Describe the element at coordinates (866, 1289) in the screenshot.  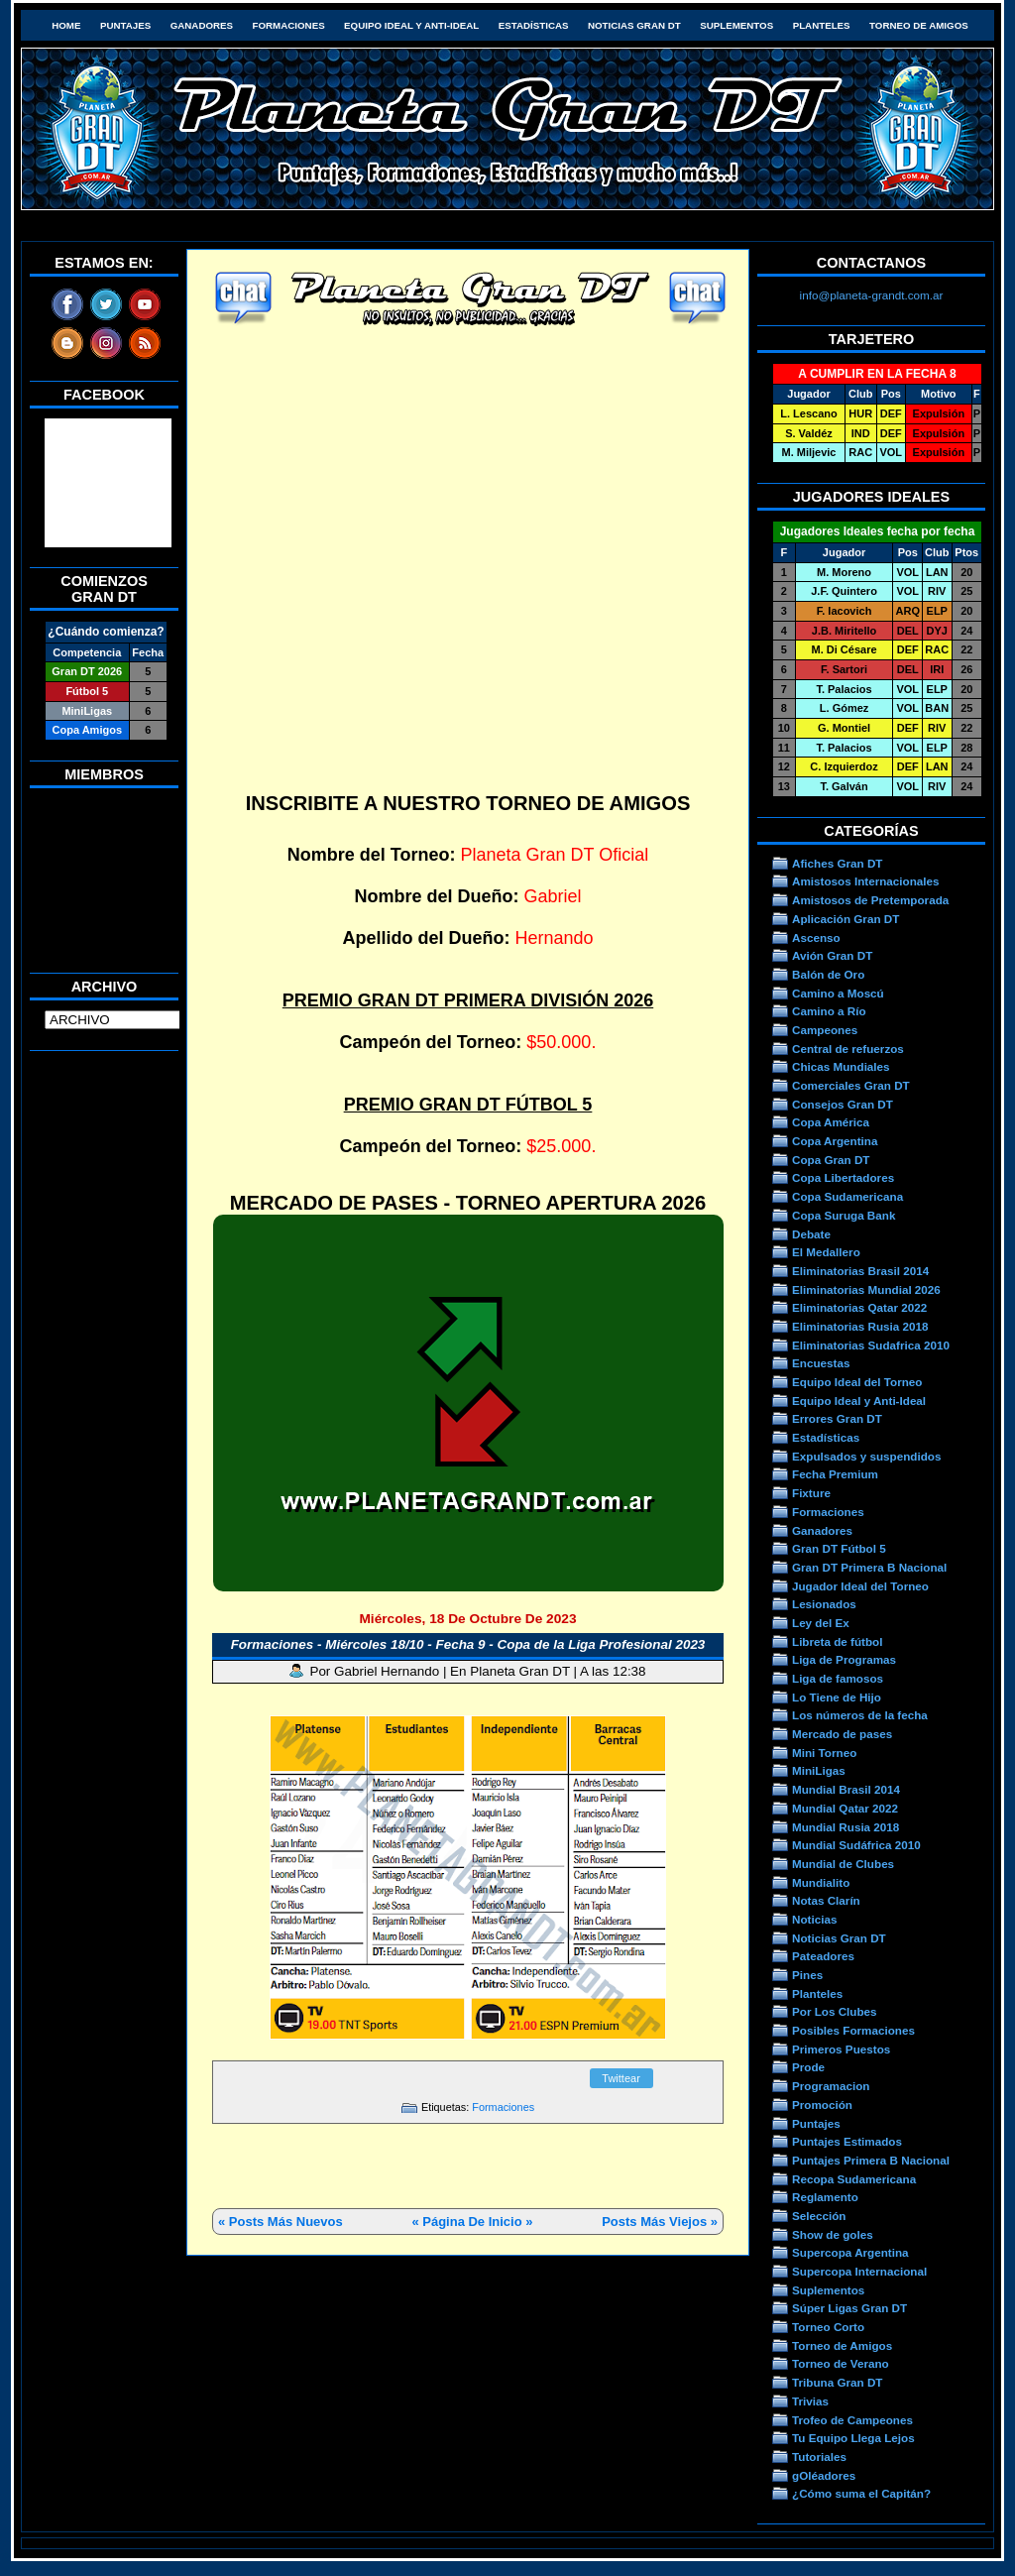
I see `Eliminatorias Mundial 2026` at that location.